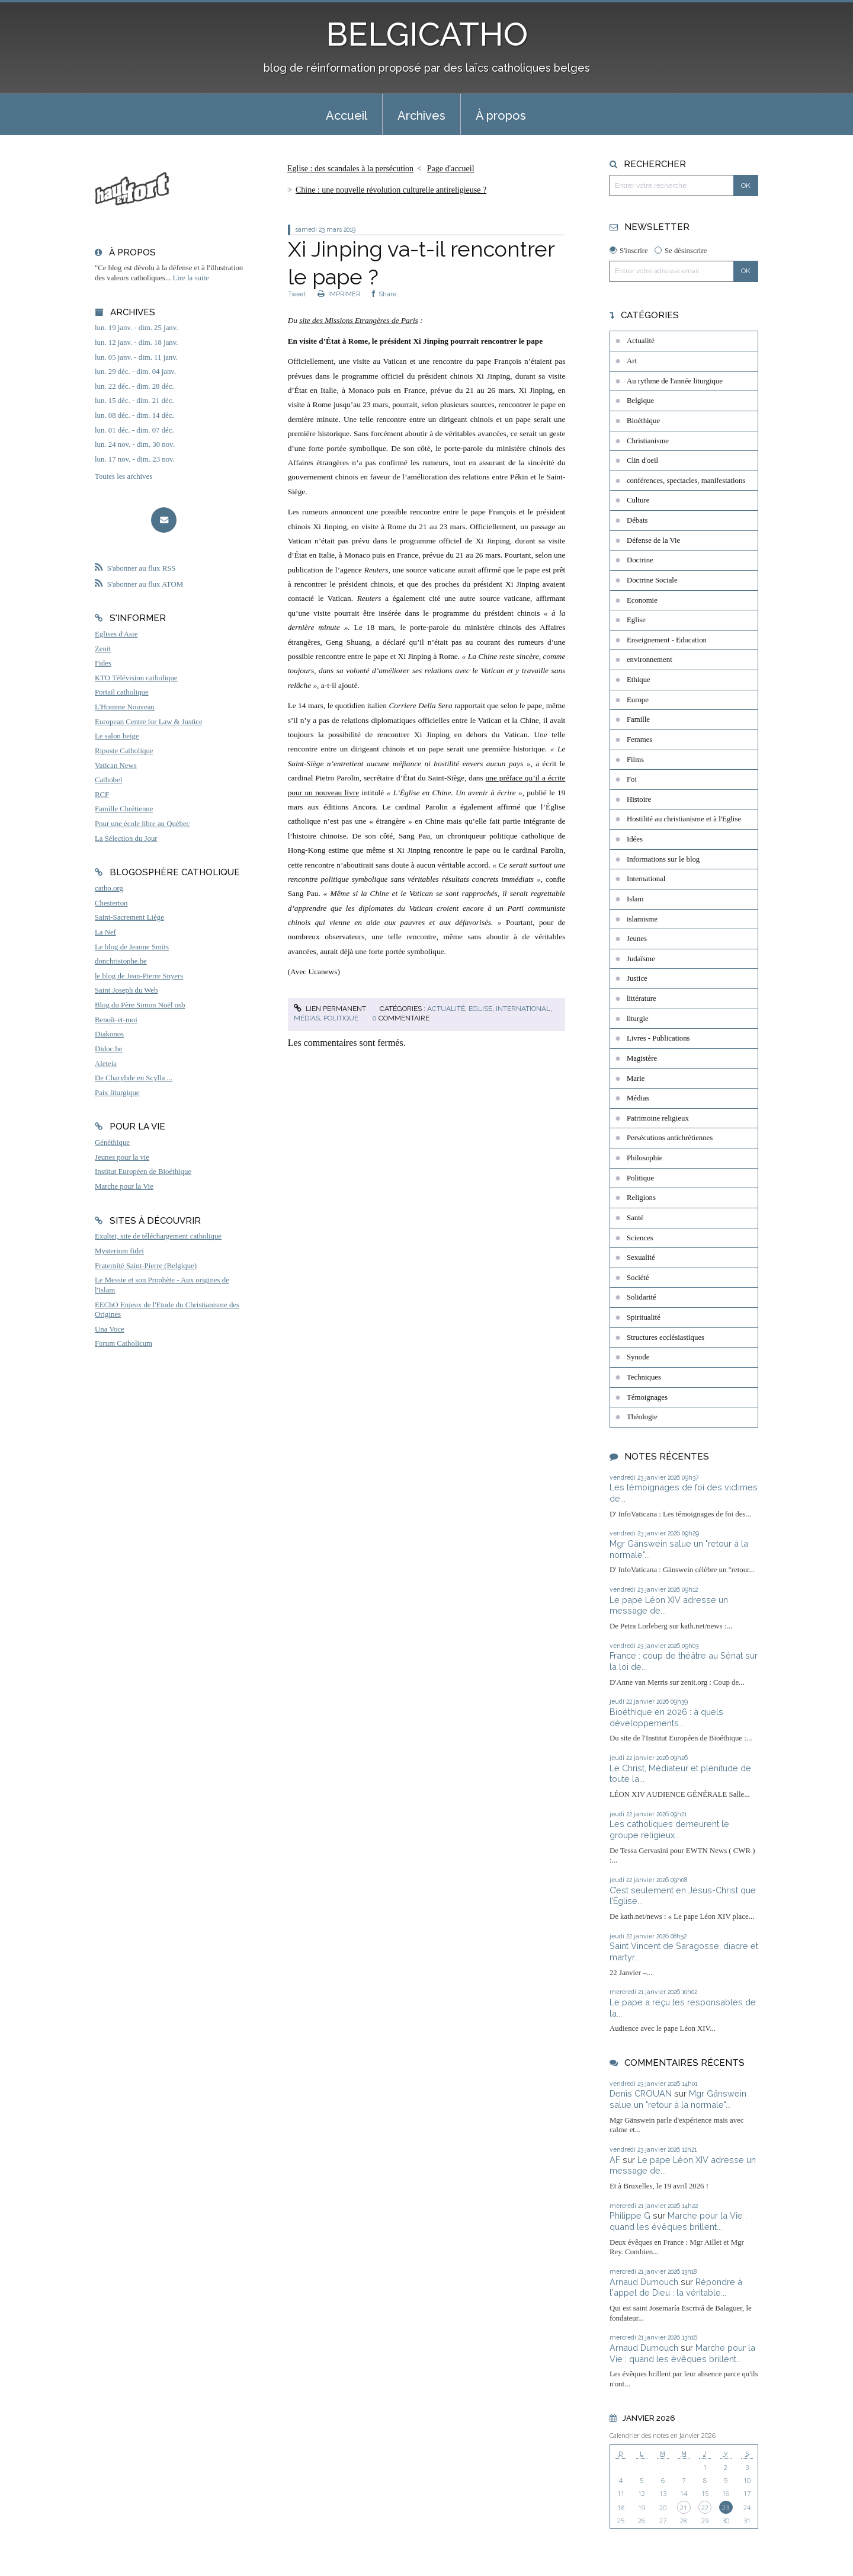 The height and width of the screenshot is (2576, 853). Describe the element at coordinates (644, 1377) in the screenshot. I see `Techniques` at that location.